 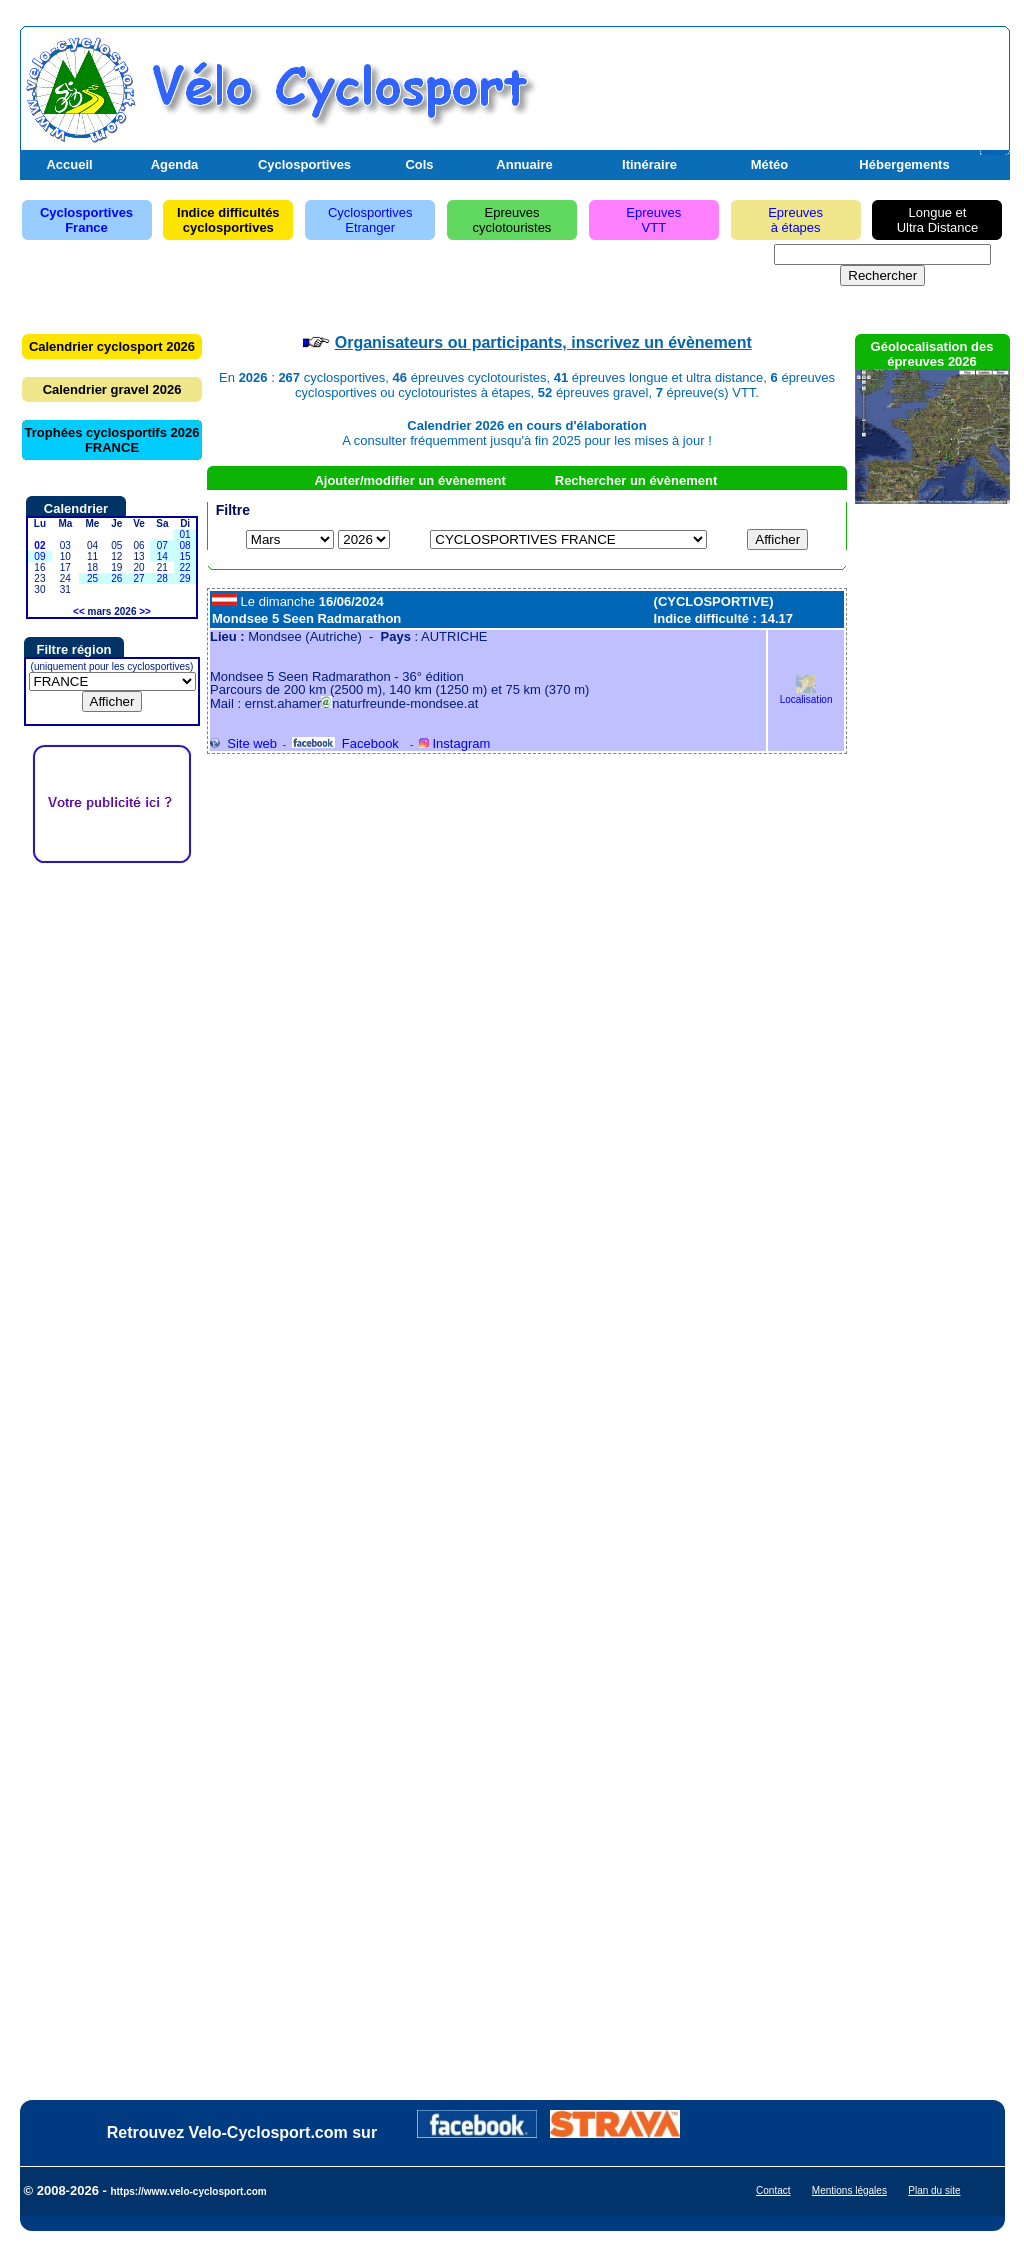 I want to click on Mentions légales, so click(x=849, y=2190).